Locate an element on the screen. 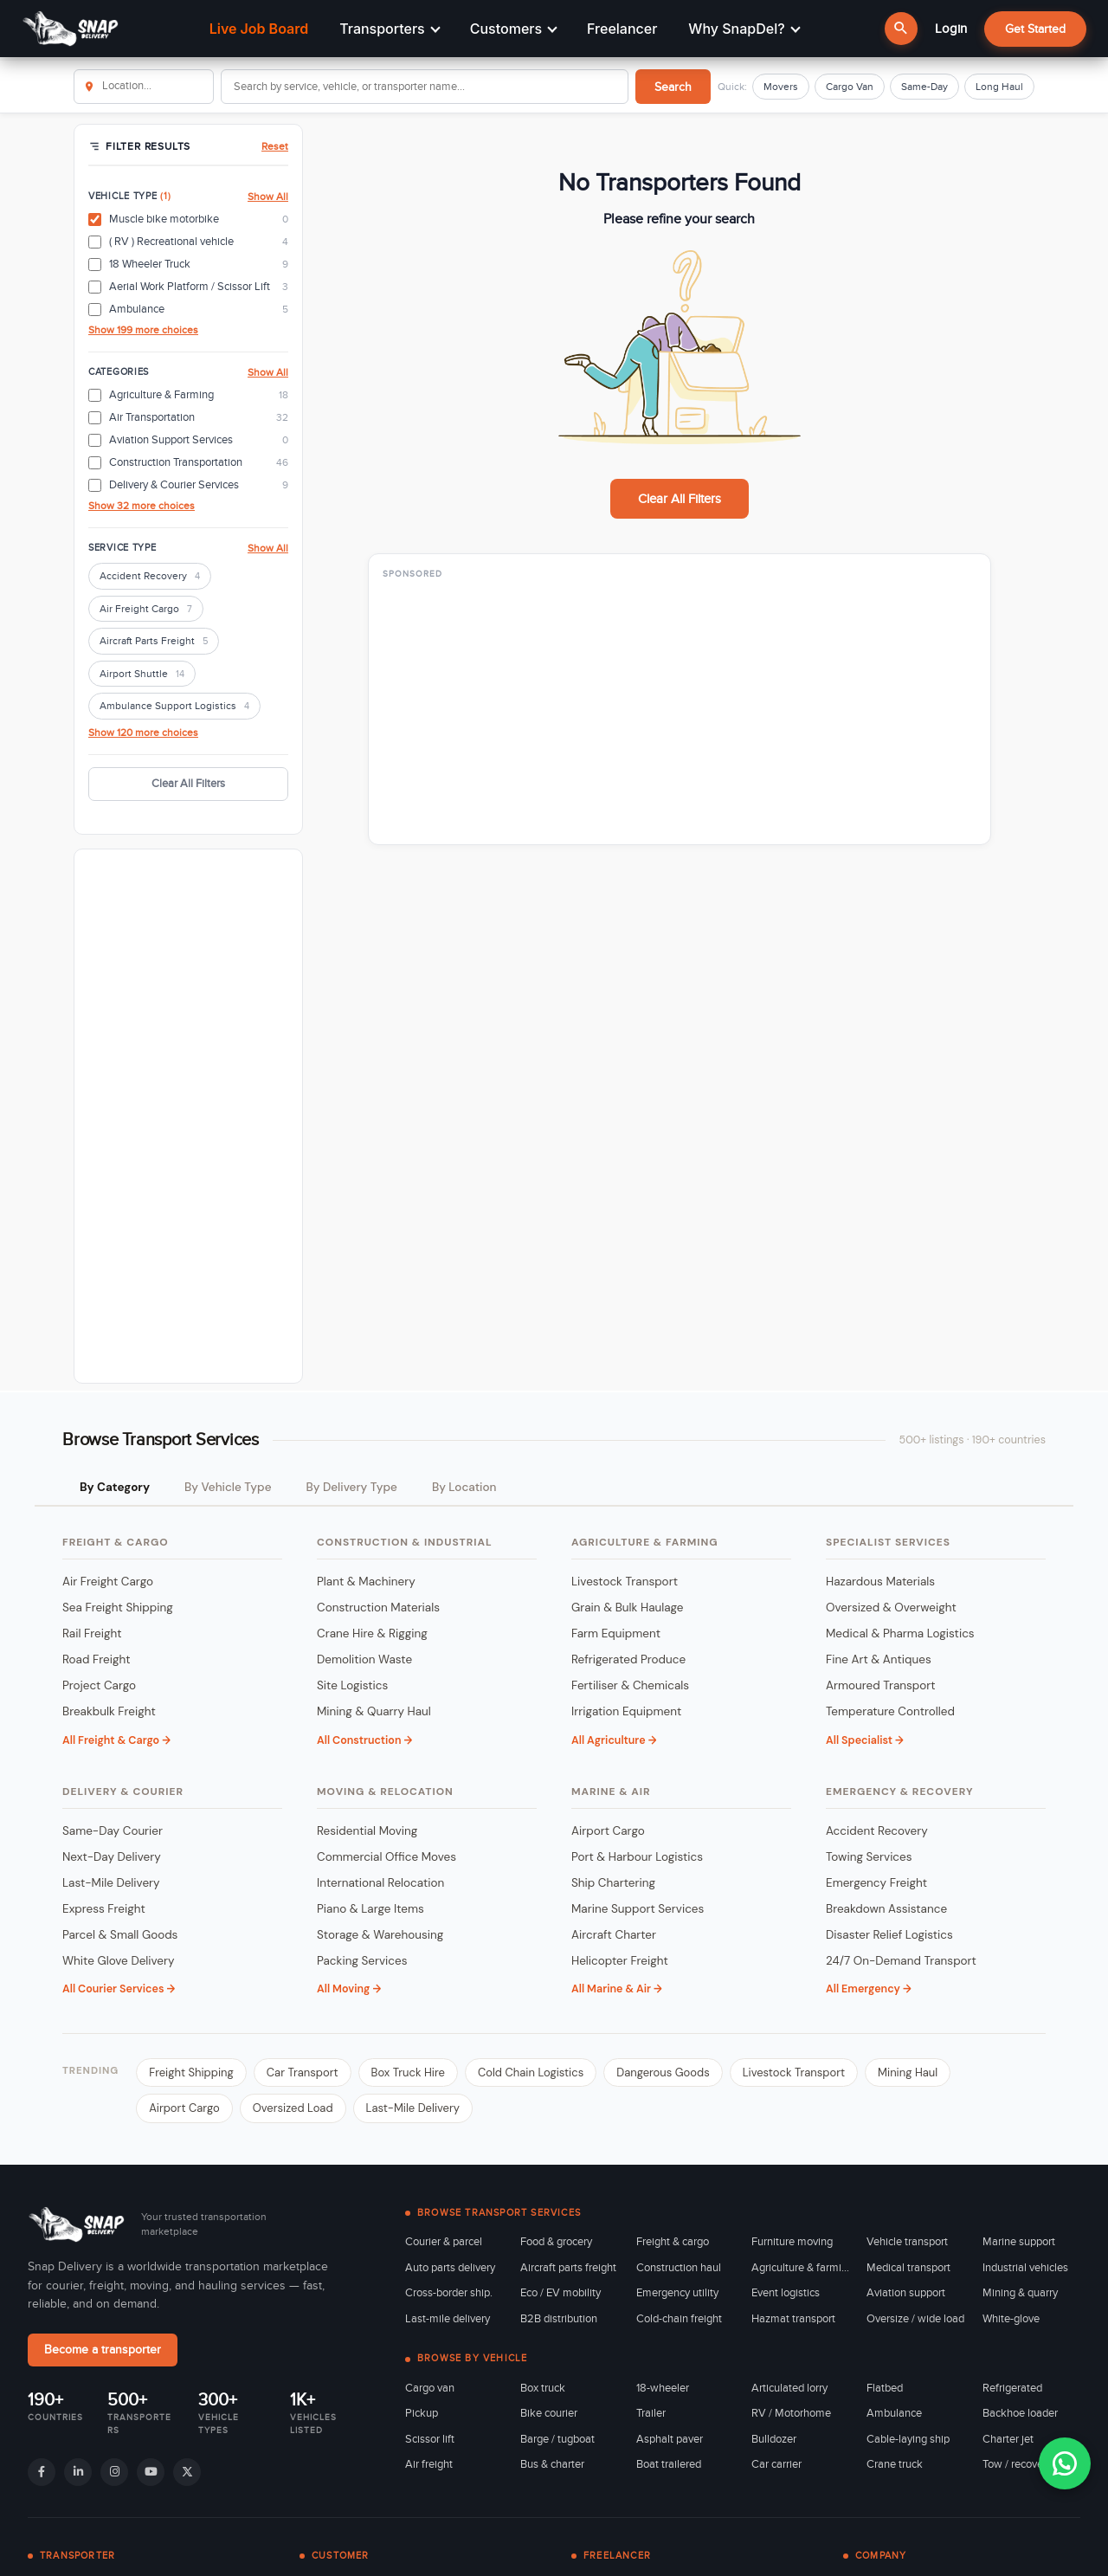 This screenshot has height=2576, width=1108. Airport Shuttle is located at coordinates (142, 675).